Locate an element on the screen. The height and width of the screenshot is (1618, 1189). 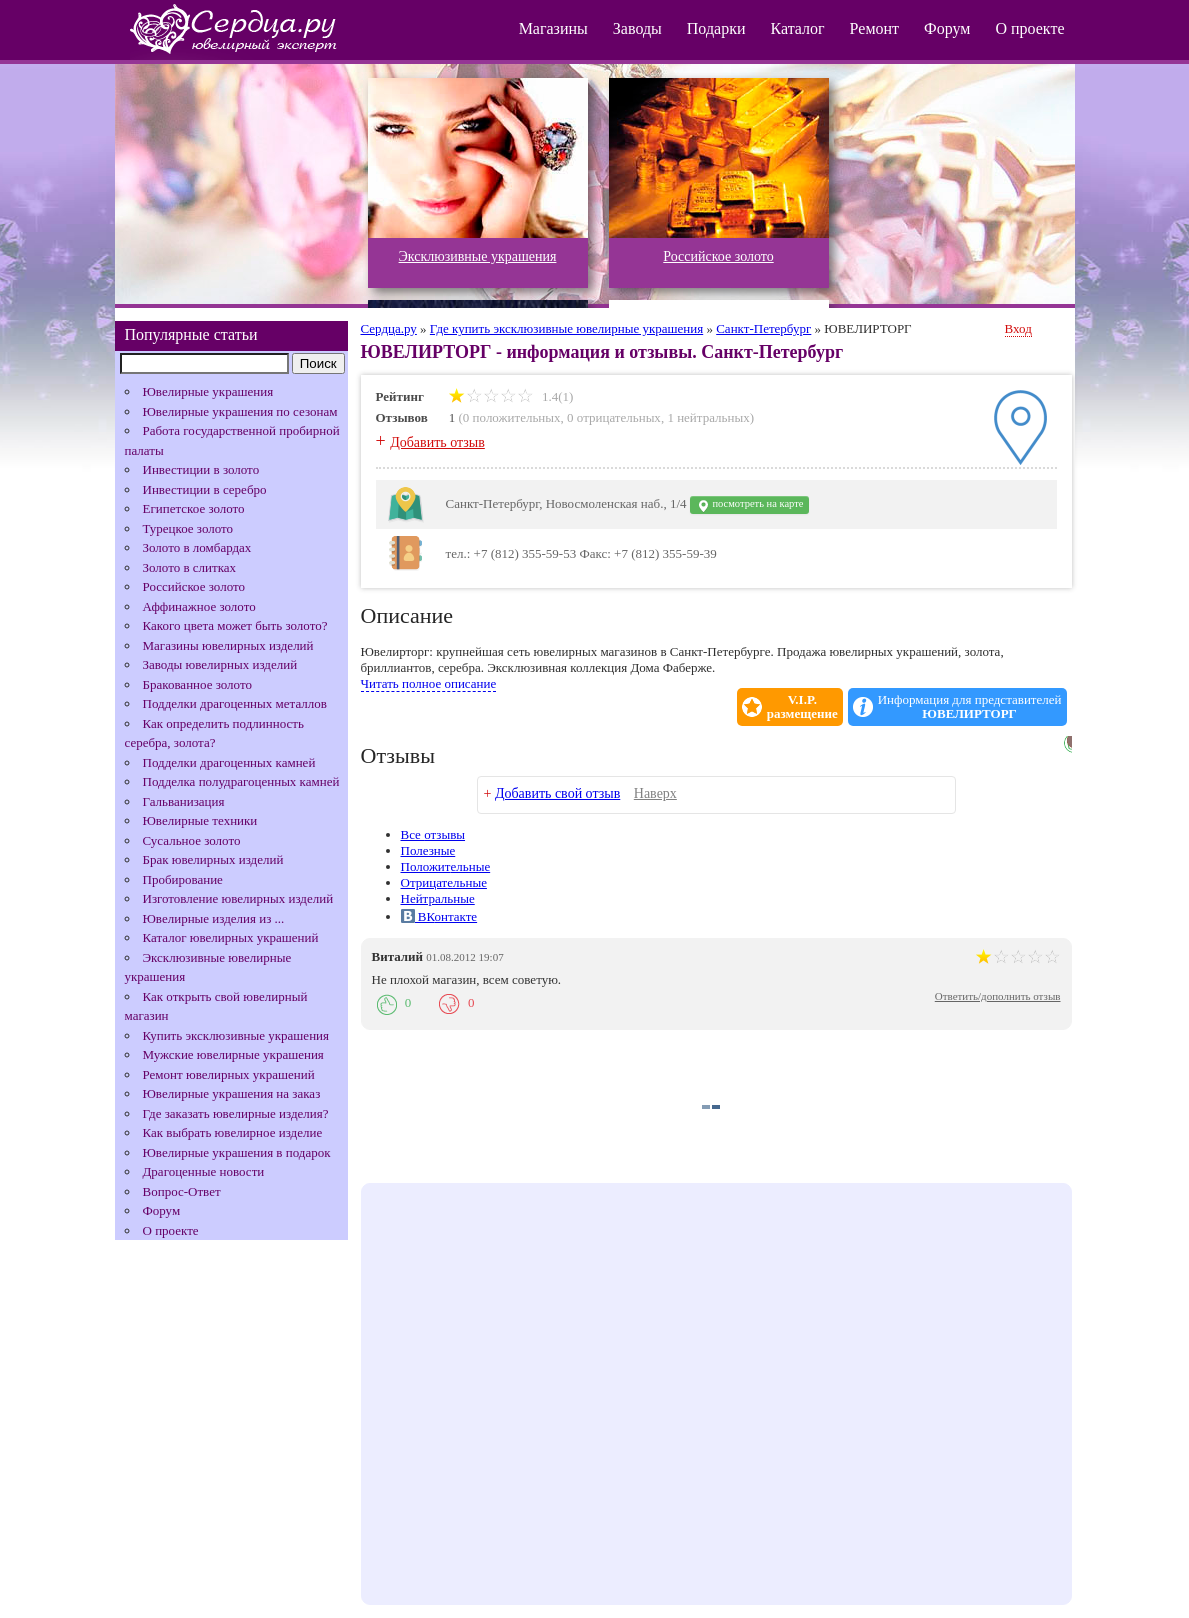
Форум is located at coordinates (947, 28).